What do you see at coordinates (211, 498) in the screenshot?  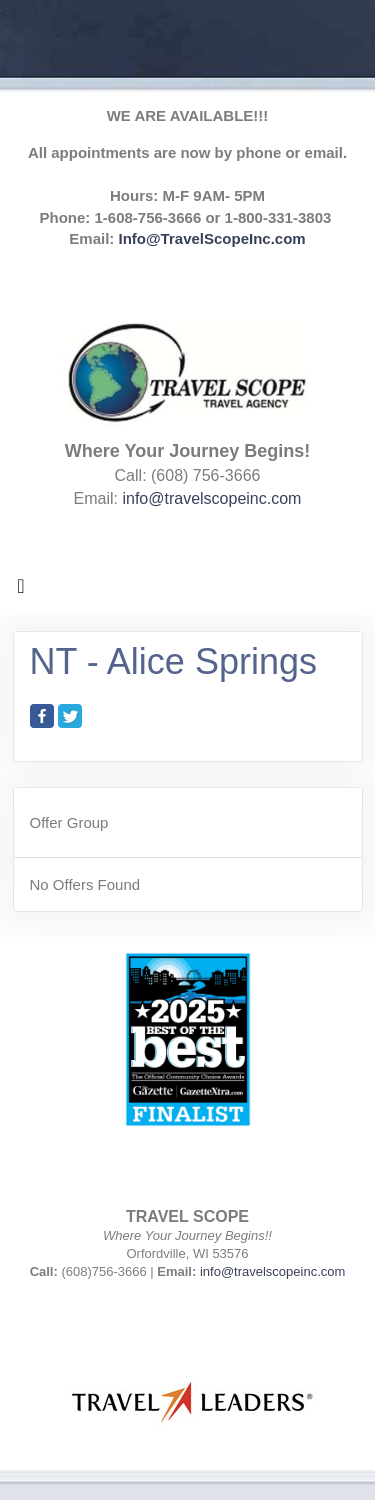 I see `info@travelscopeinc.com` at bounding box center [211, 498].